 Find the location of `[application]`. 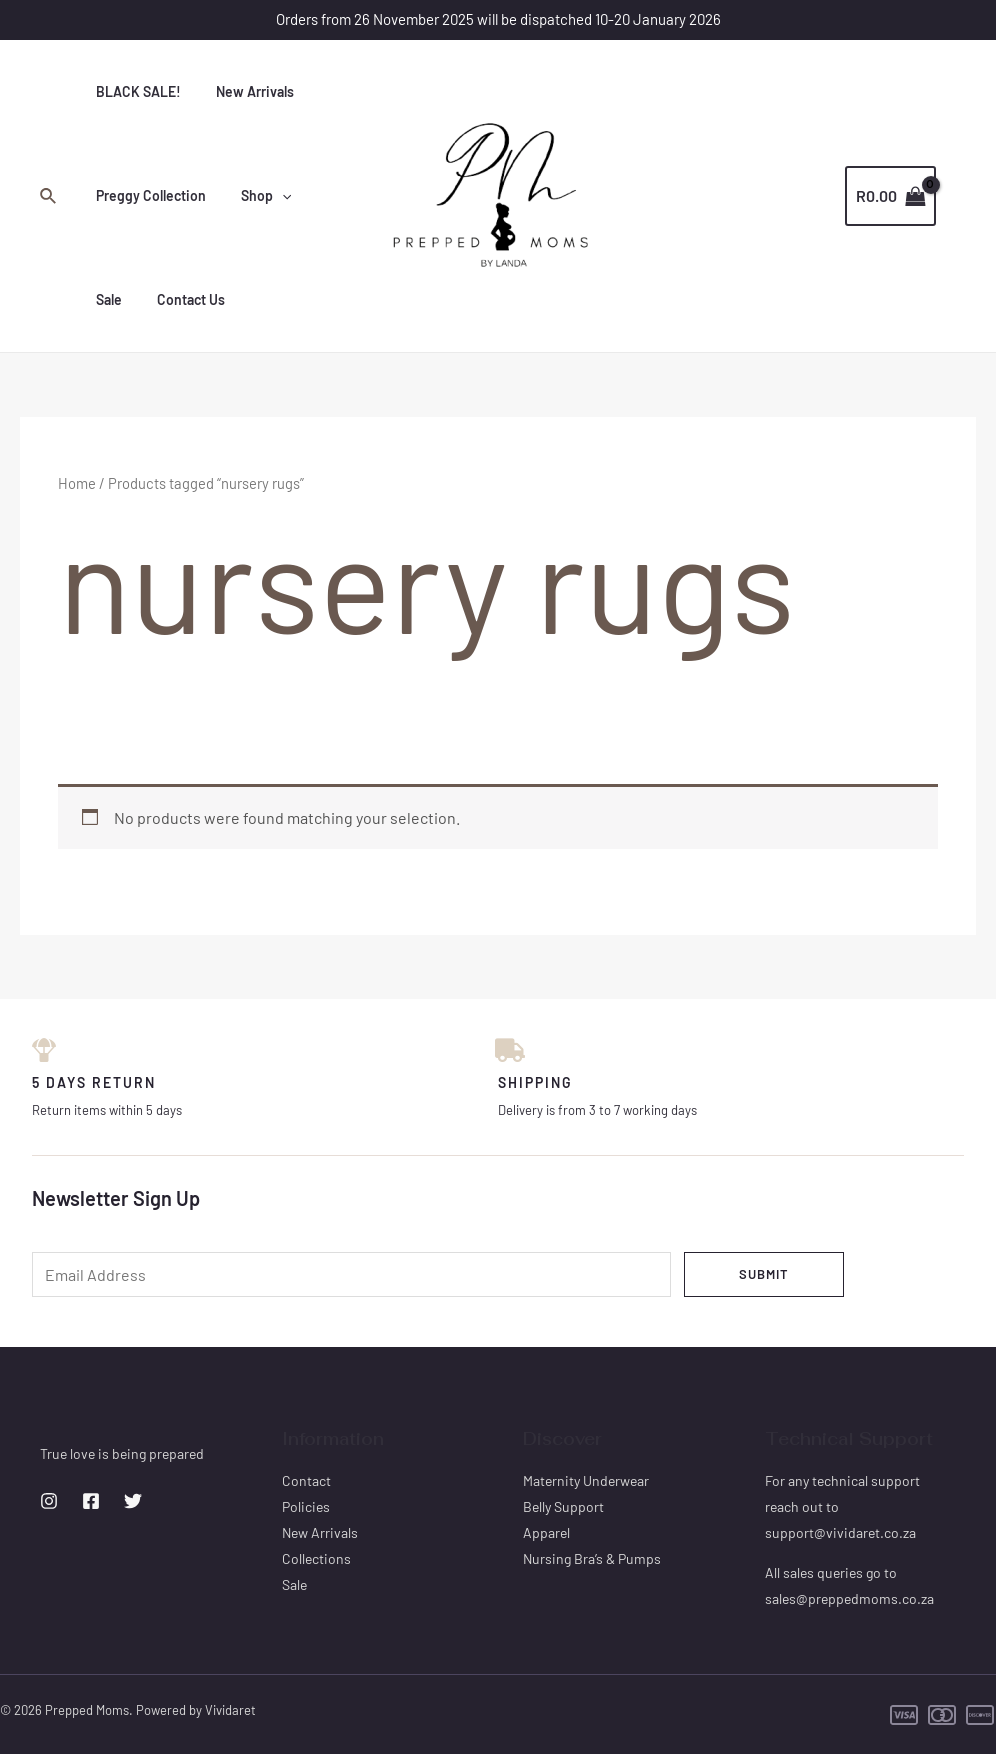

[application] is located at coordinates (271, 196).